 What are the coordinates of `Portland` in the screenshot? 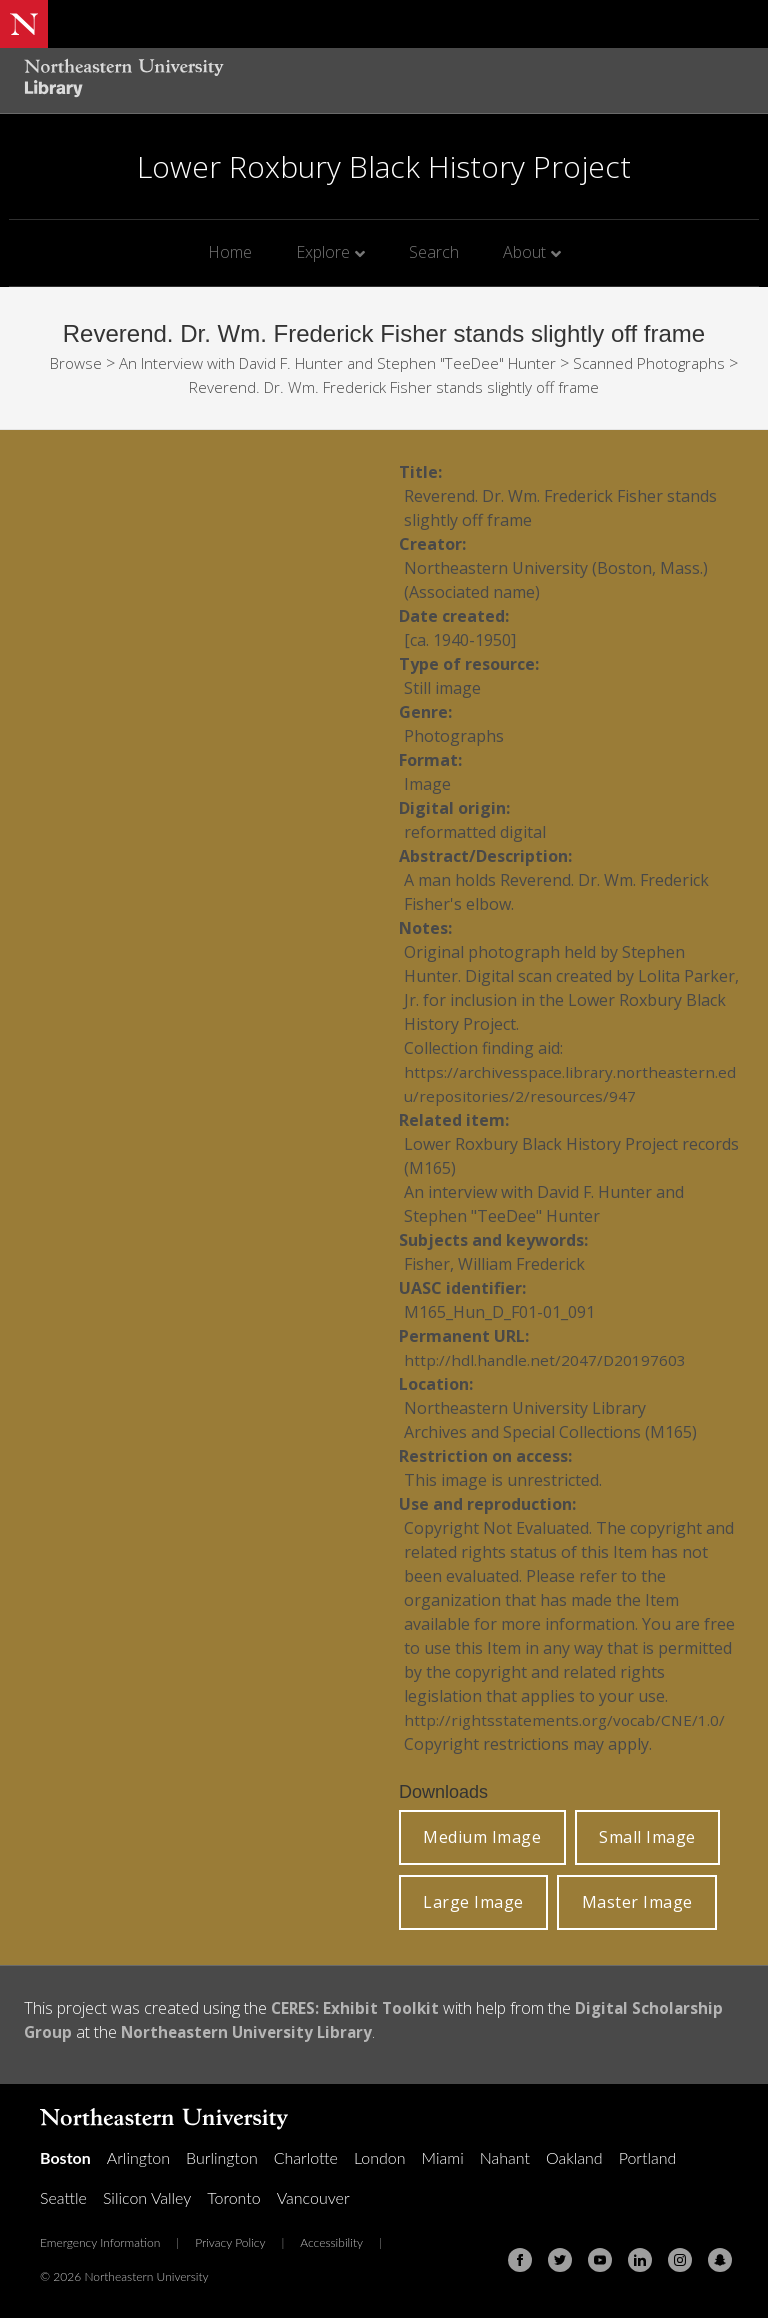 It's located at (648, 2157).